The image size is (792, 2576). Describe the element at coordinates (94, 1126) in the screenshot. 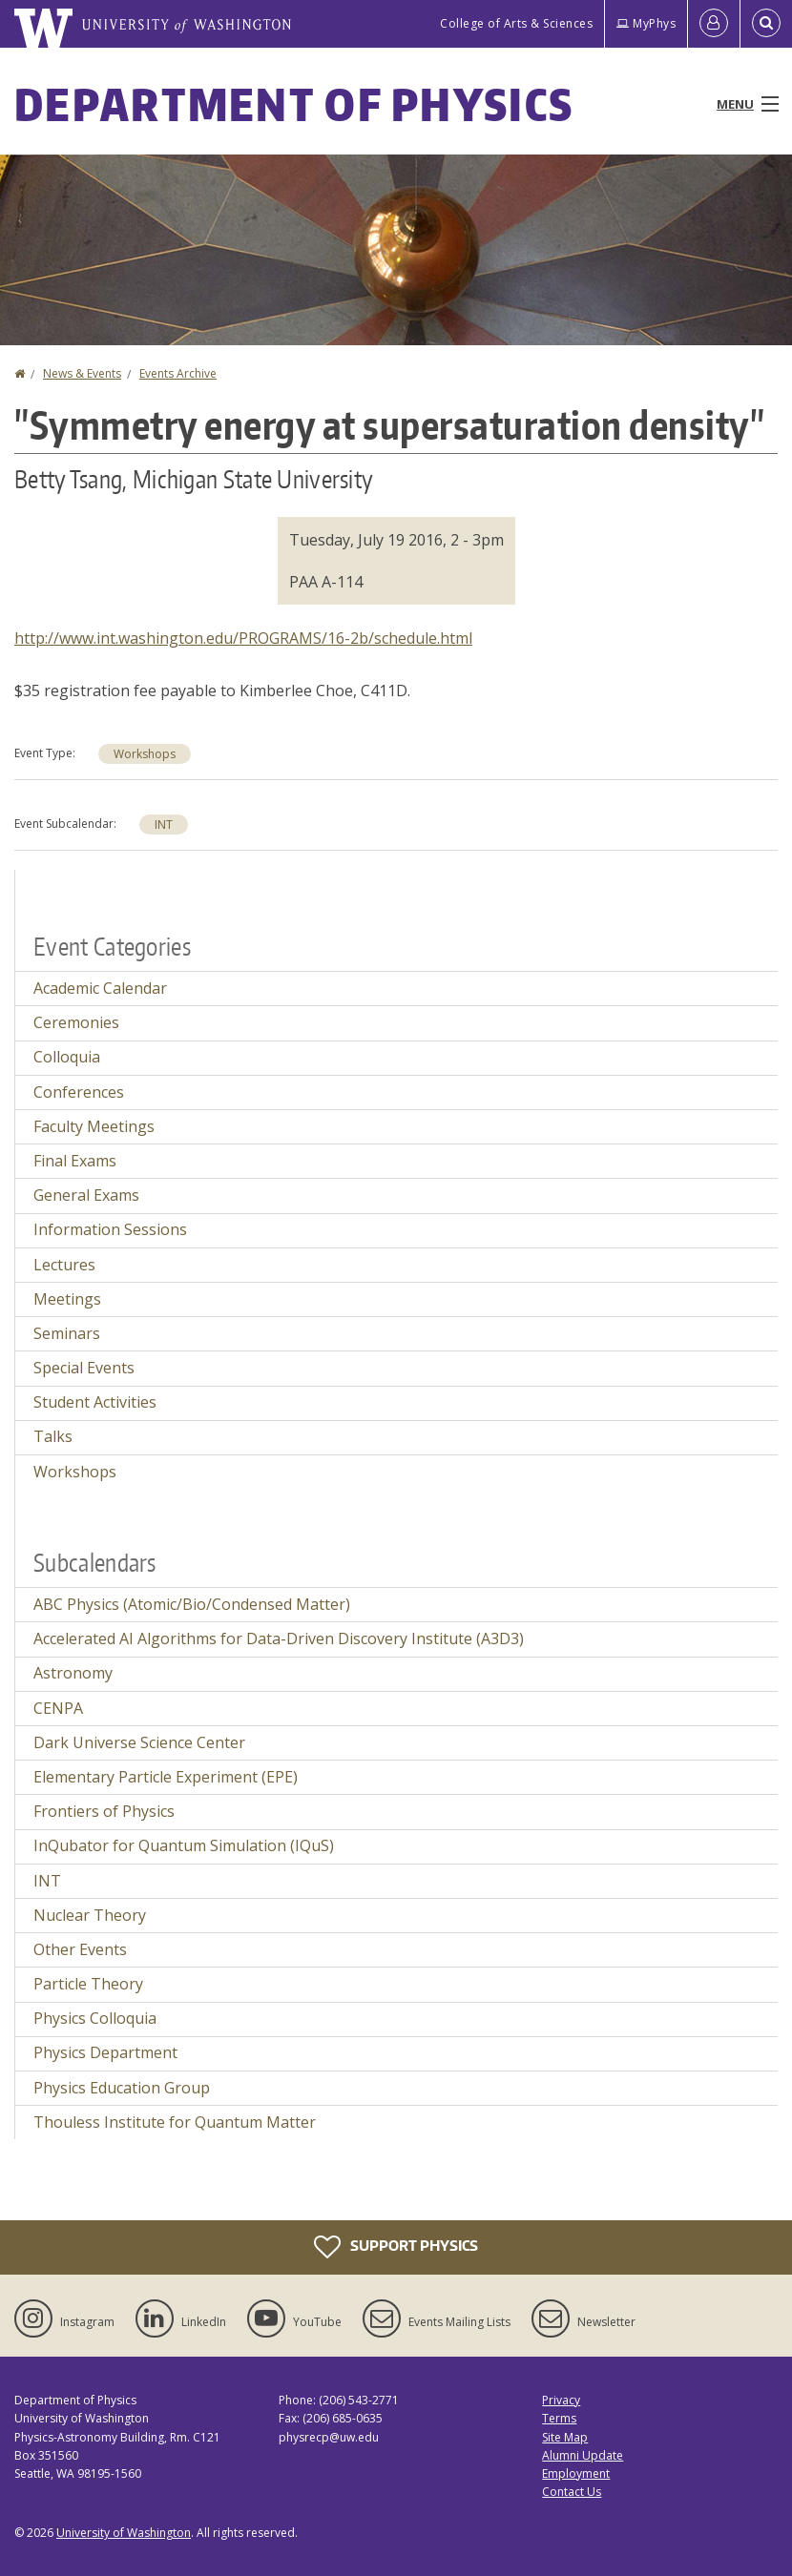

I see `Faculty Meetings` at that location.